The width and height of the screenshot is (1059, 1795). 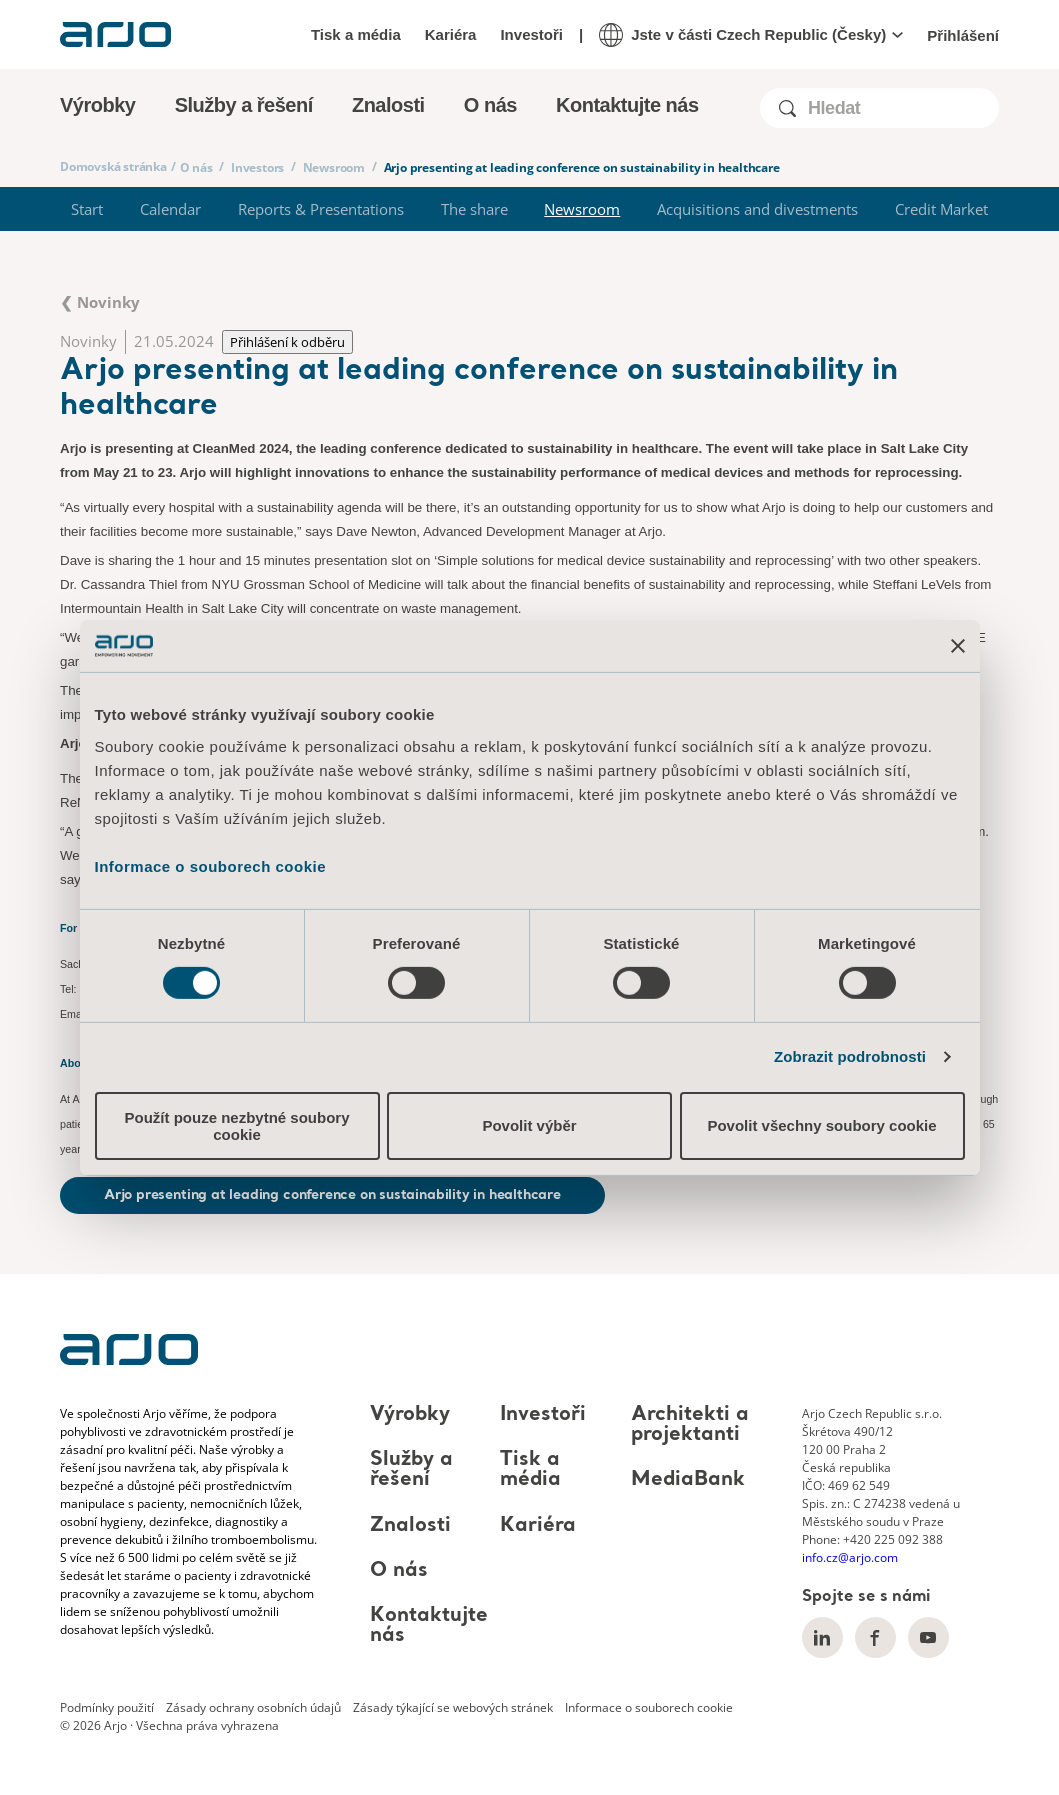 I want to click on Domovská stránka, so click(x=113, y=166).